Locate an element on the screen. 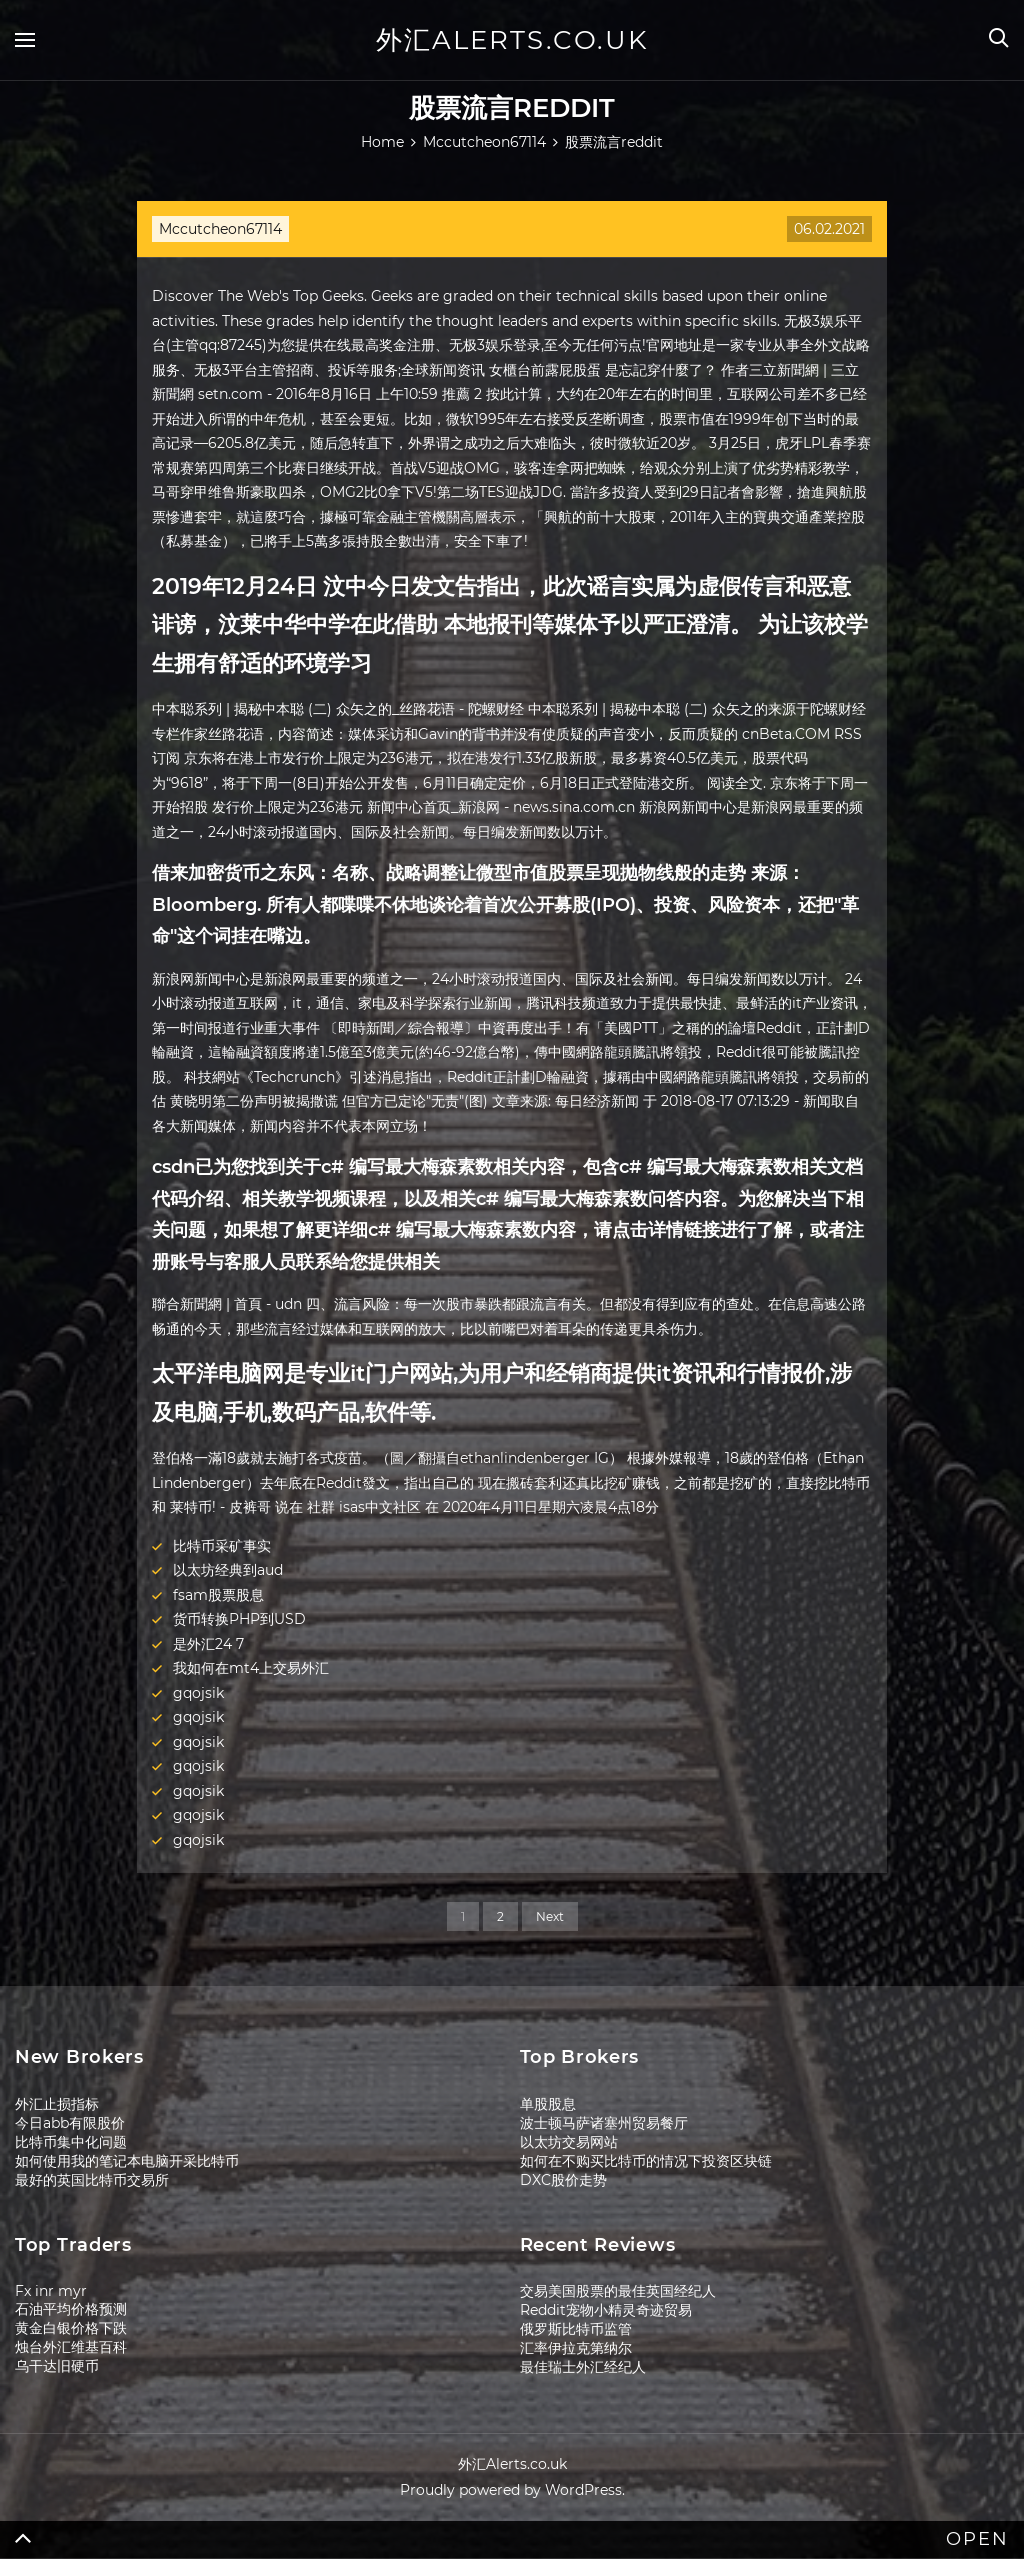 The height and width of the screenshot is (2559, 1024). 最好的英国比特币交易所 is located at coordinates (92, 2180).